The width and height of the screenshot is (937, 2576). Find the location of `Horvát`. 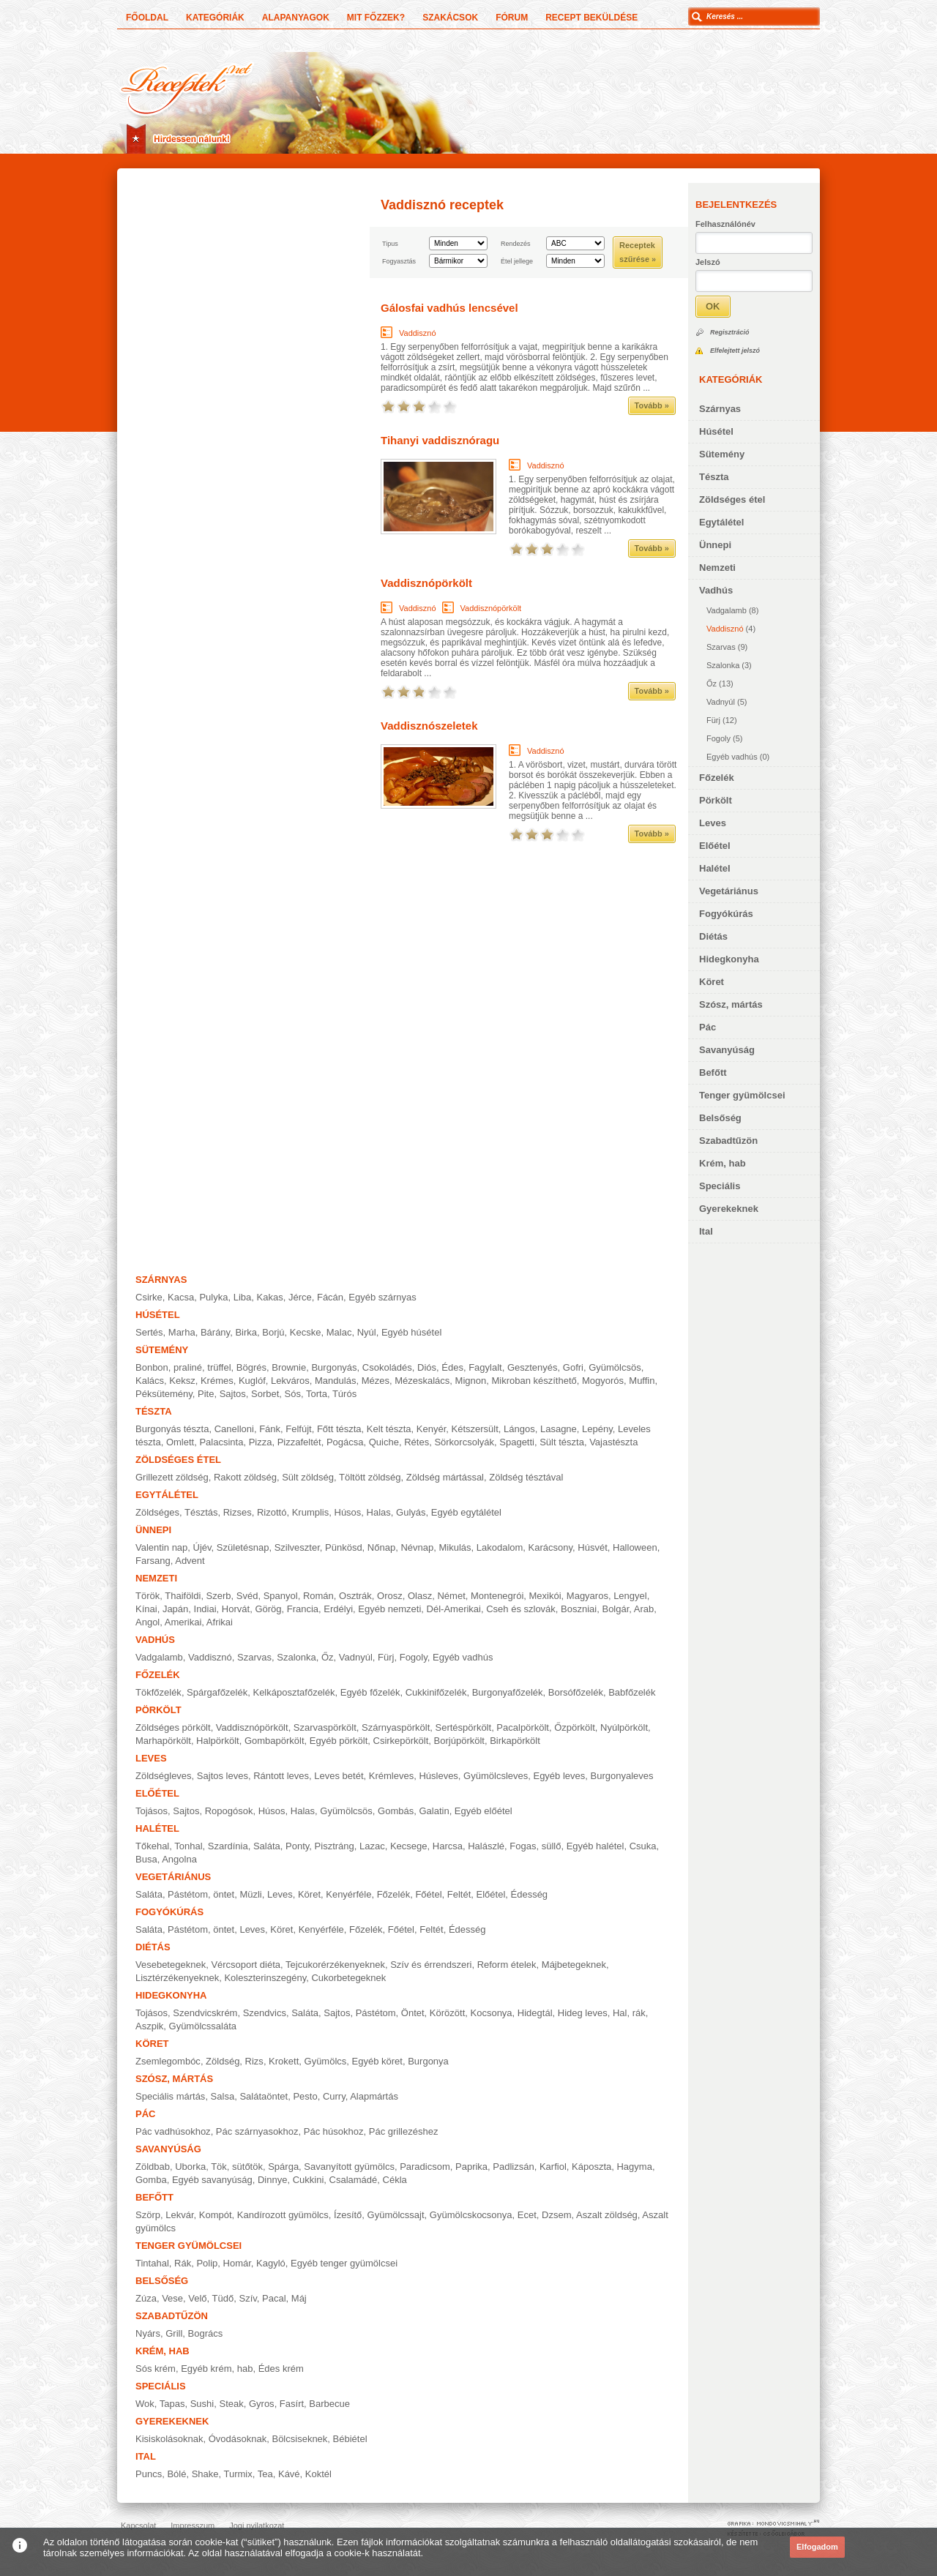

Horvát is located at coordinates (236, 1608).